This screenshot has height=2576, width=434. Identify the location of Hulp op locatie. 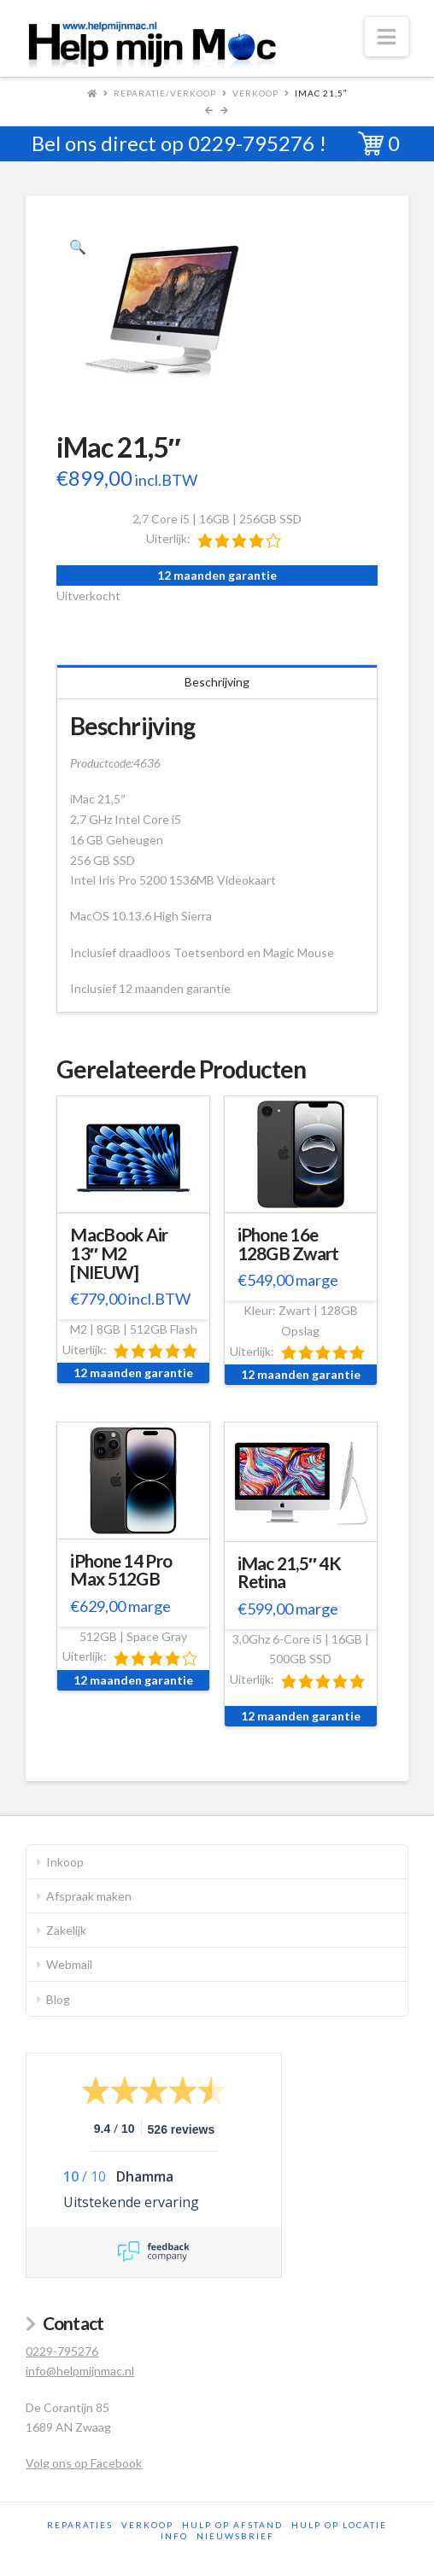
(339, 2525).